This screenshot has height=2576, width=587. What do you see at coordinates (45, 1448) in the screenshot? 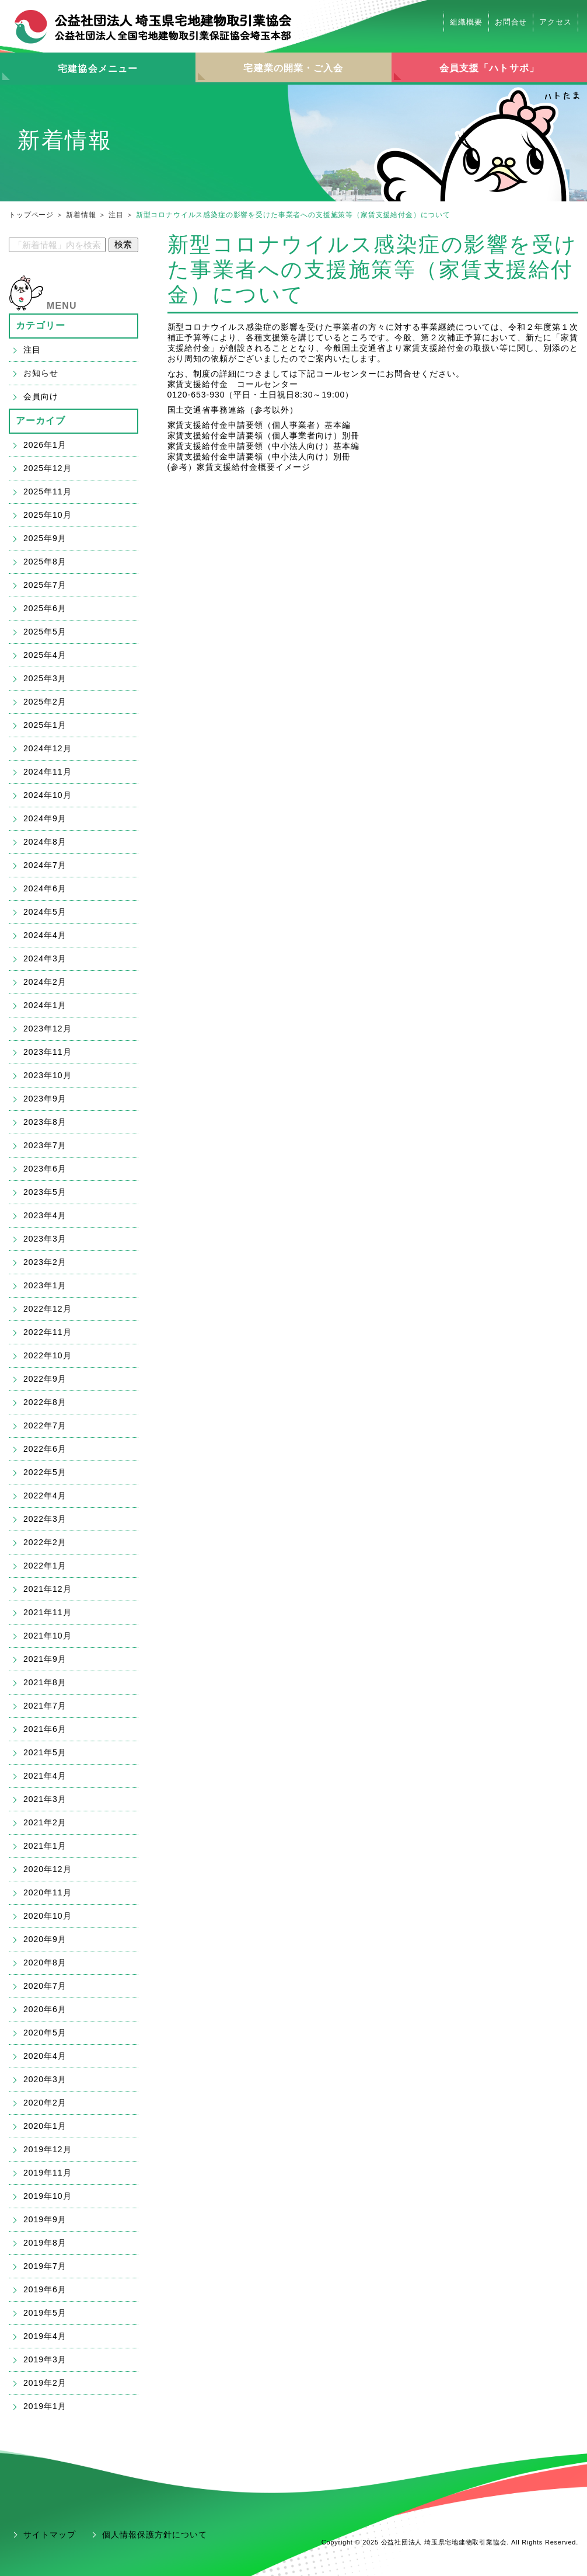
I see `2022年6月` at bounding box center [45, 1448].